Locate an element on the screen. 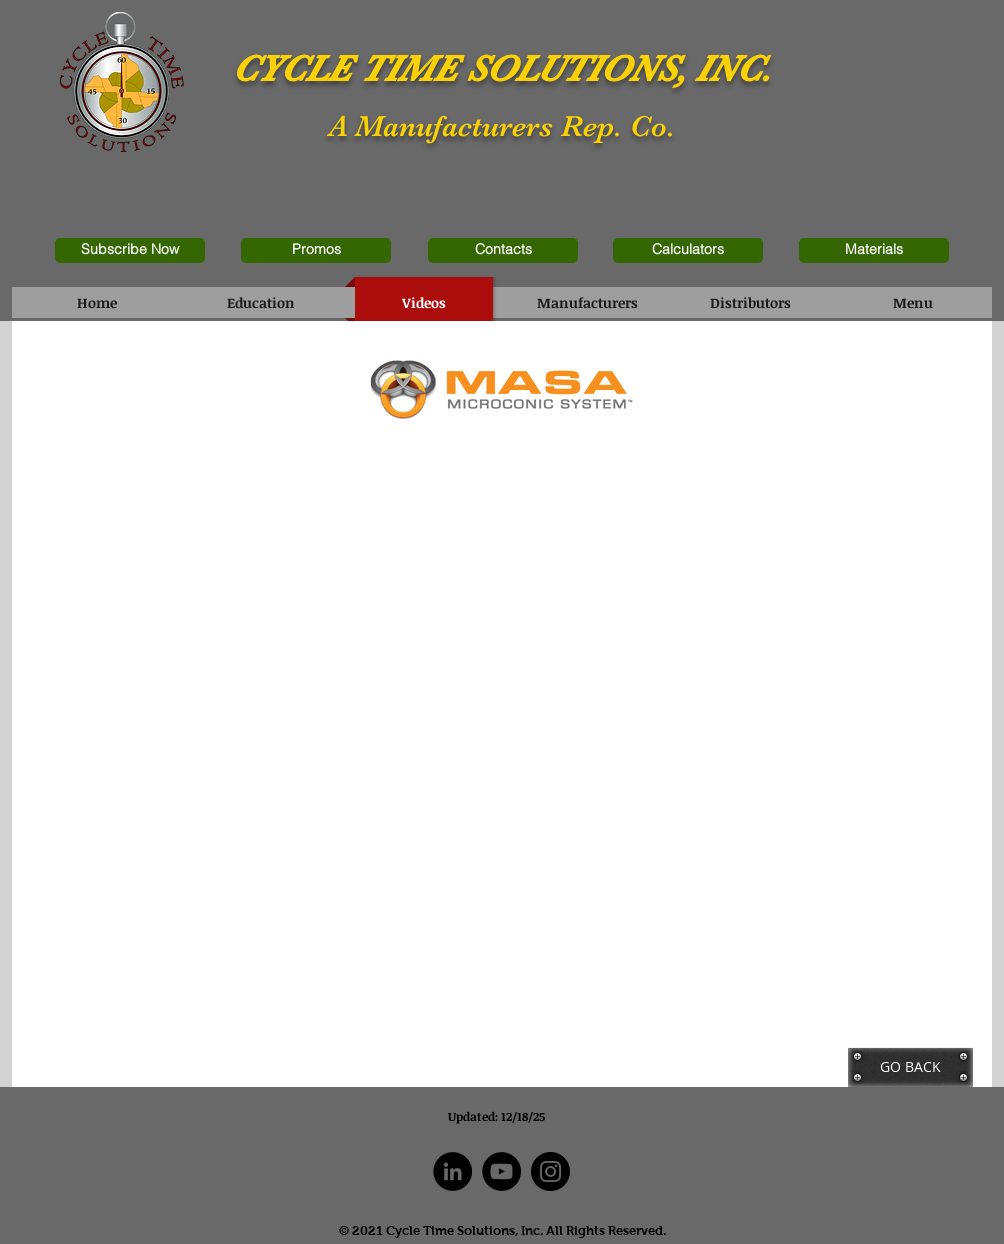 The height and width of the screenshot is (1244, 1004). [Contacts] is located at coordinates (503, 250).